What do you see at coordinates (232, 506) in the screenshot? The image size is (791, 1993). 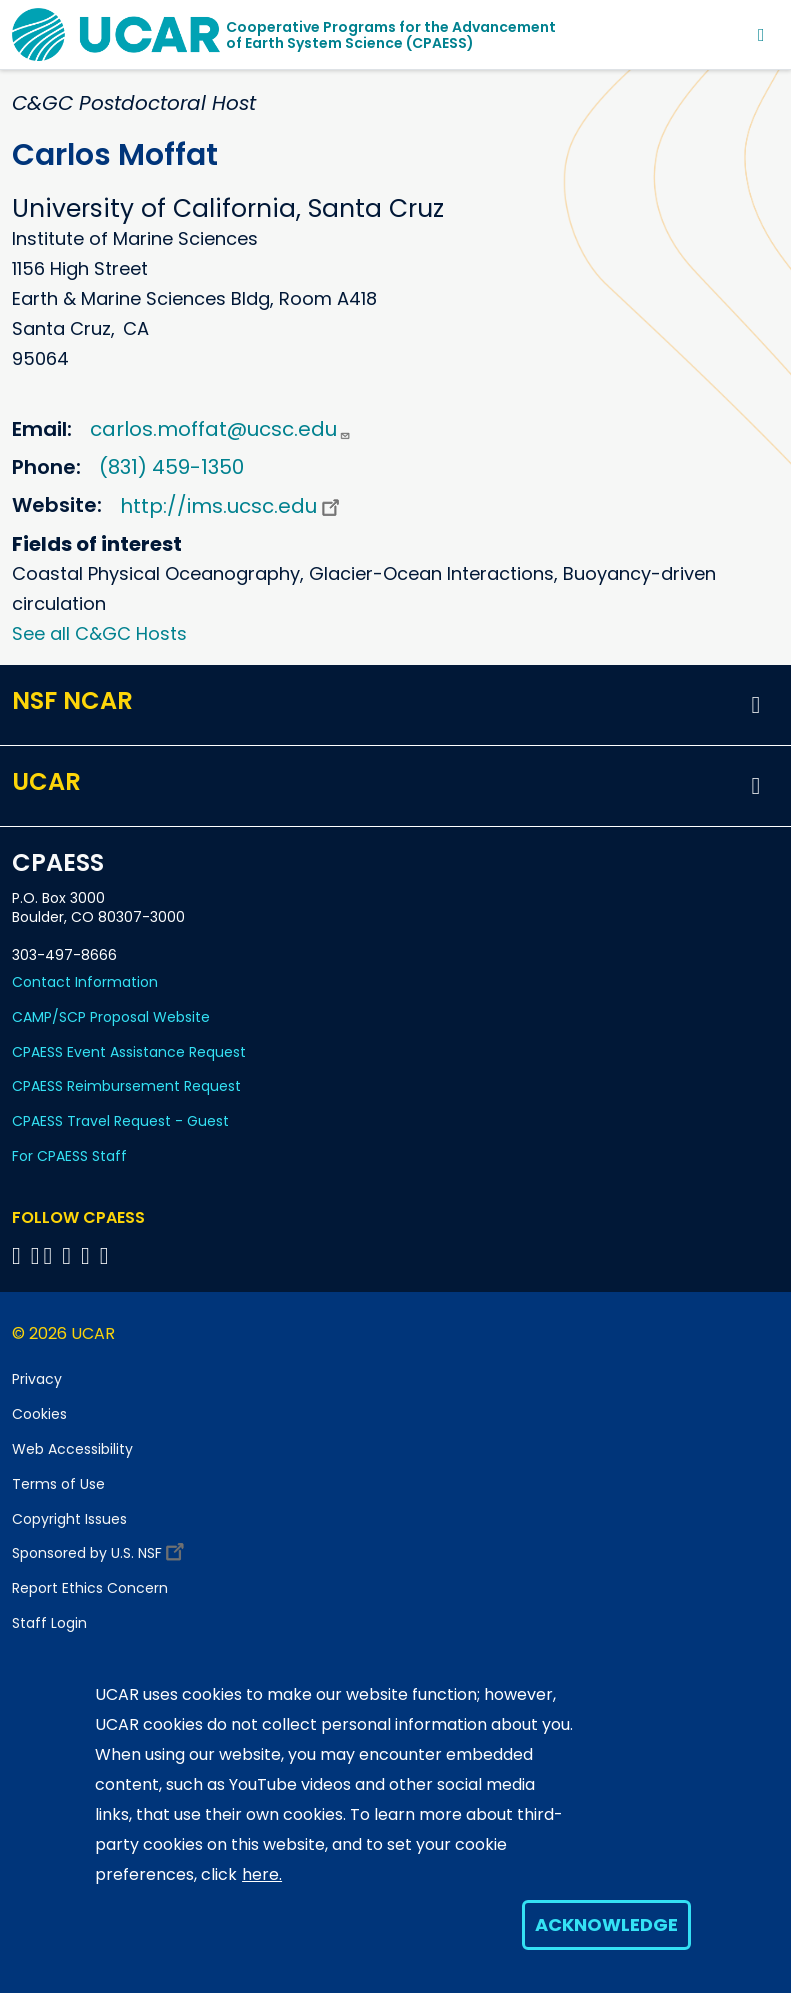 I see `http://ims.ucsc.edu` at bounding box center [232, 506].